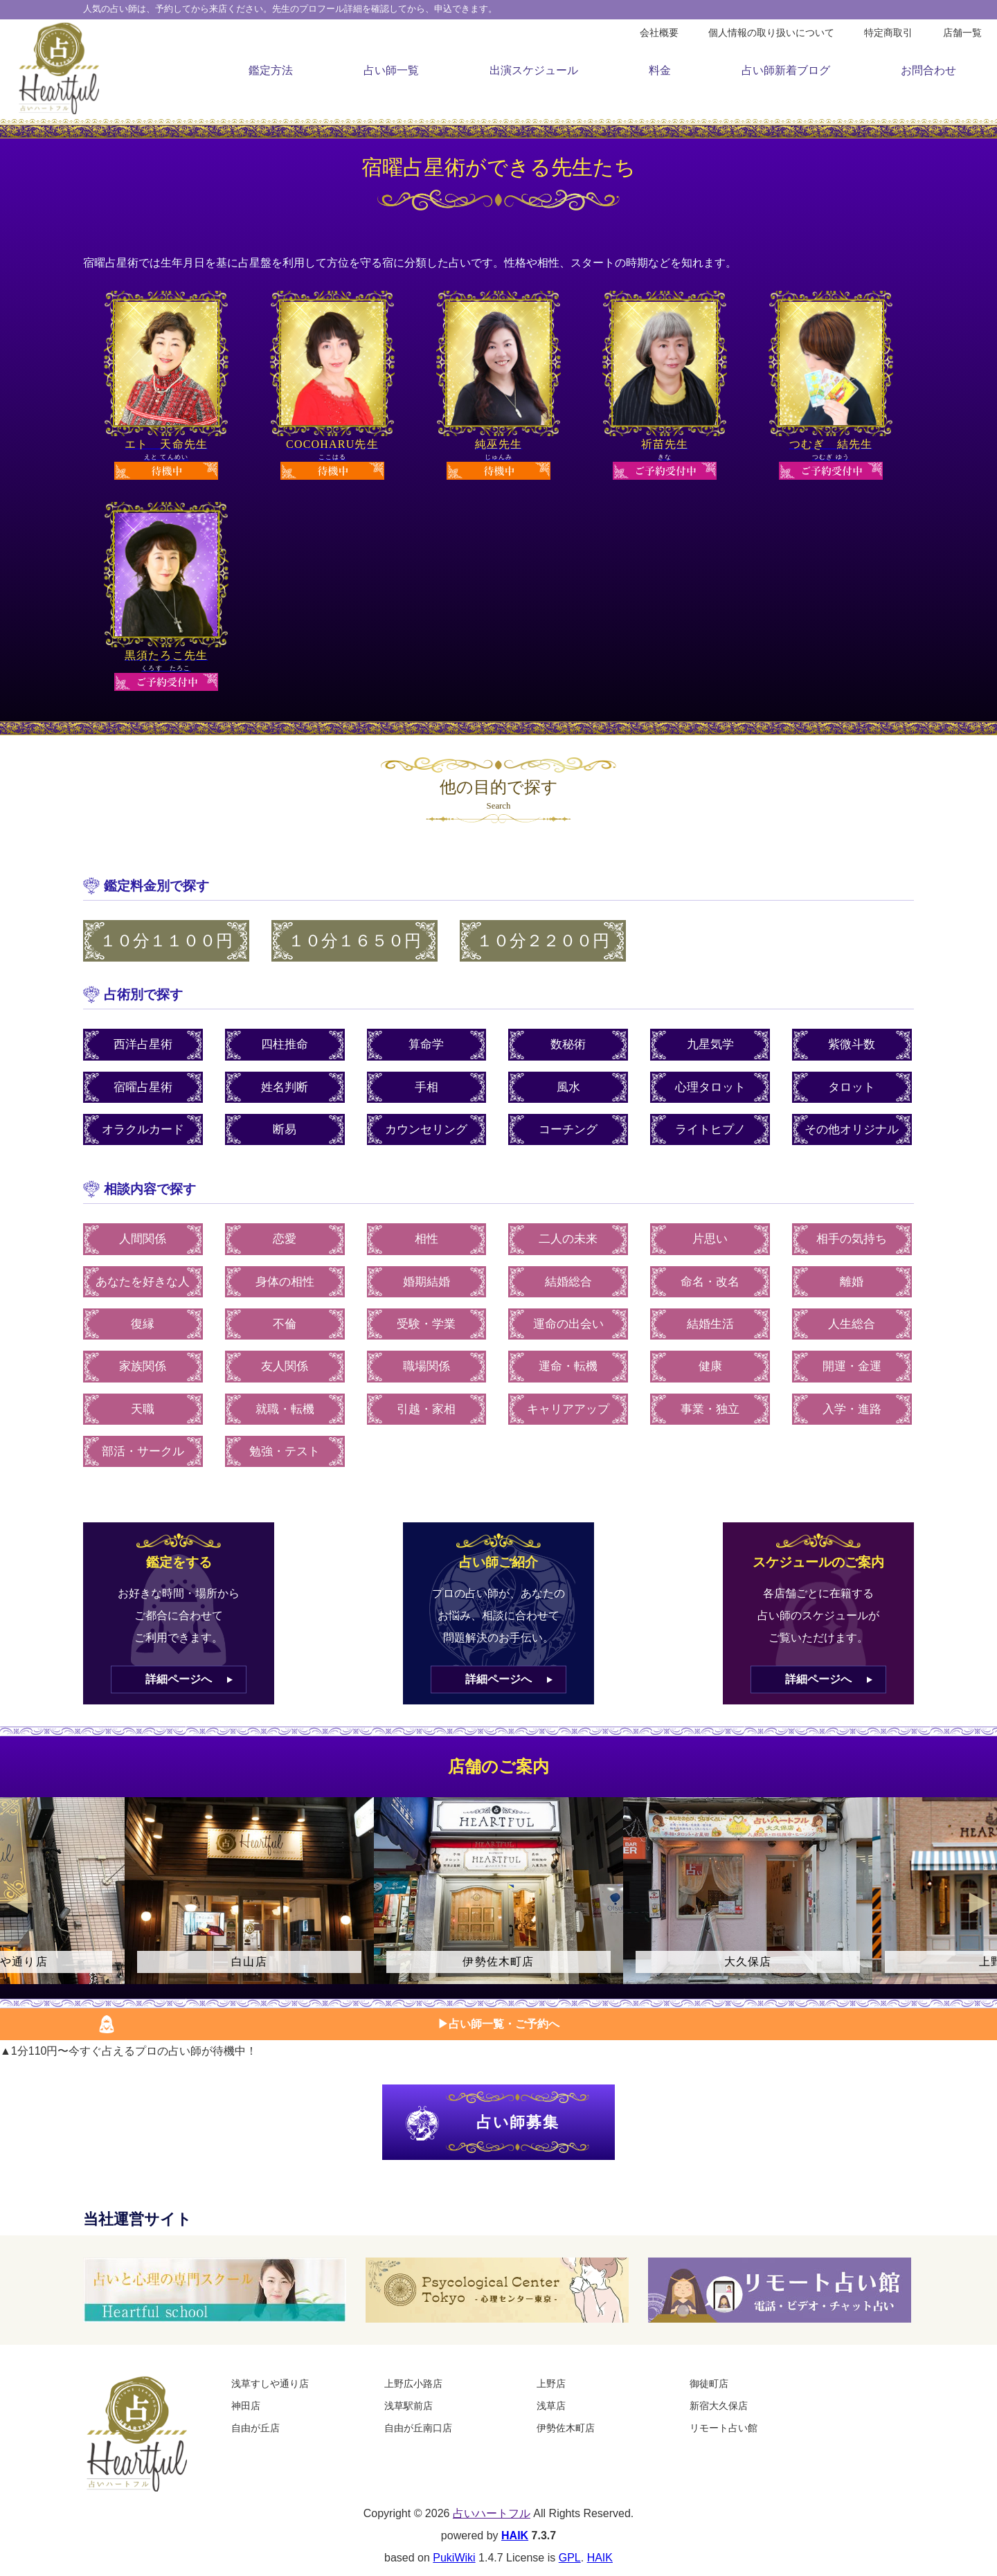 This screenshot has width=997, height=2576. I want to click on ▶︎占い師一覧・ご予約へ, so click(498, 2024).